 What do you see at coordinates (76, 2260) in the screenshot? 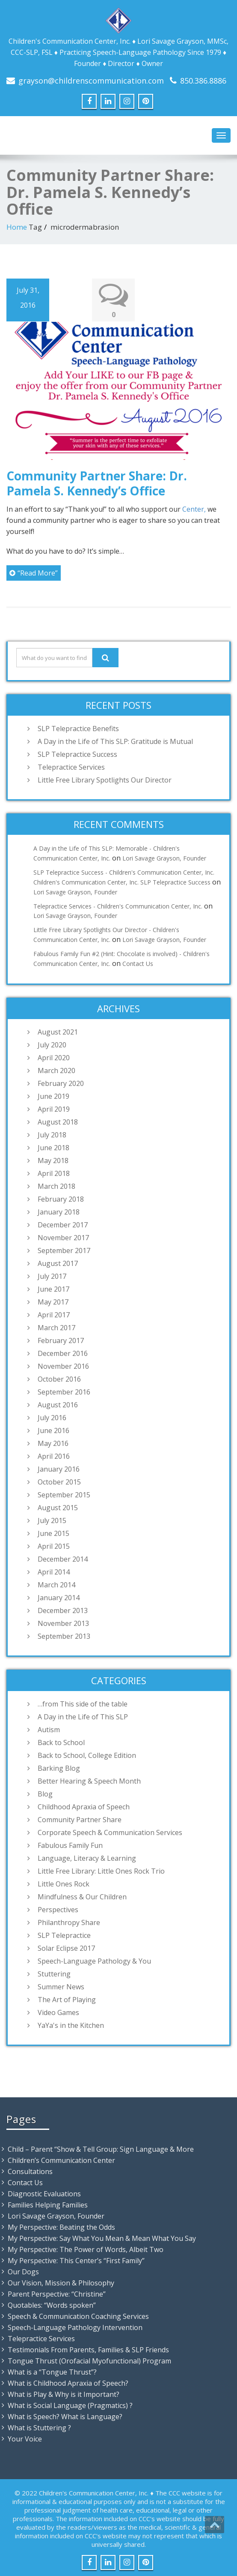
I see `My Perspective: This Center’s “First Family”` at bounding box center [76, 2260].